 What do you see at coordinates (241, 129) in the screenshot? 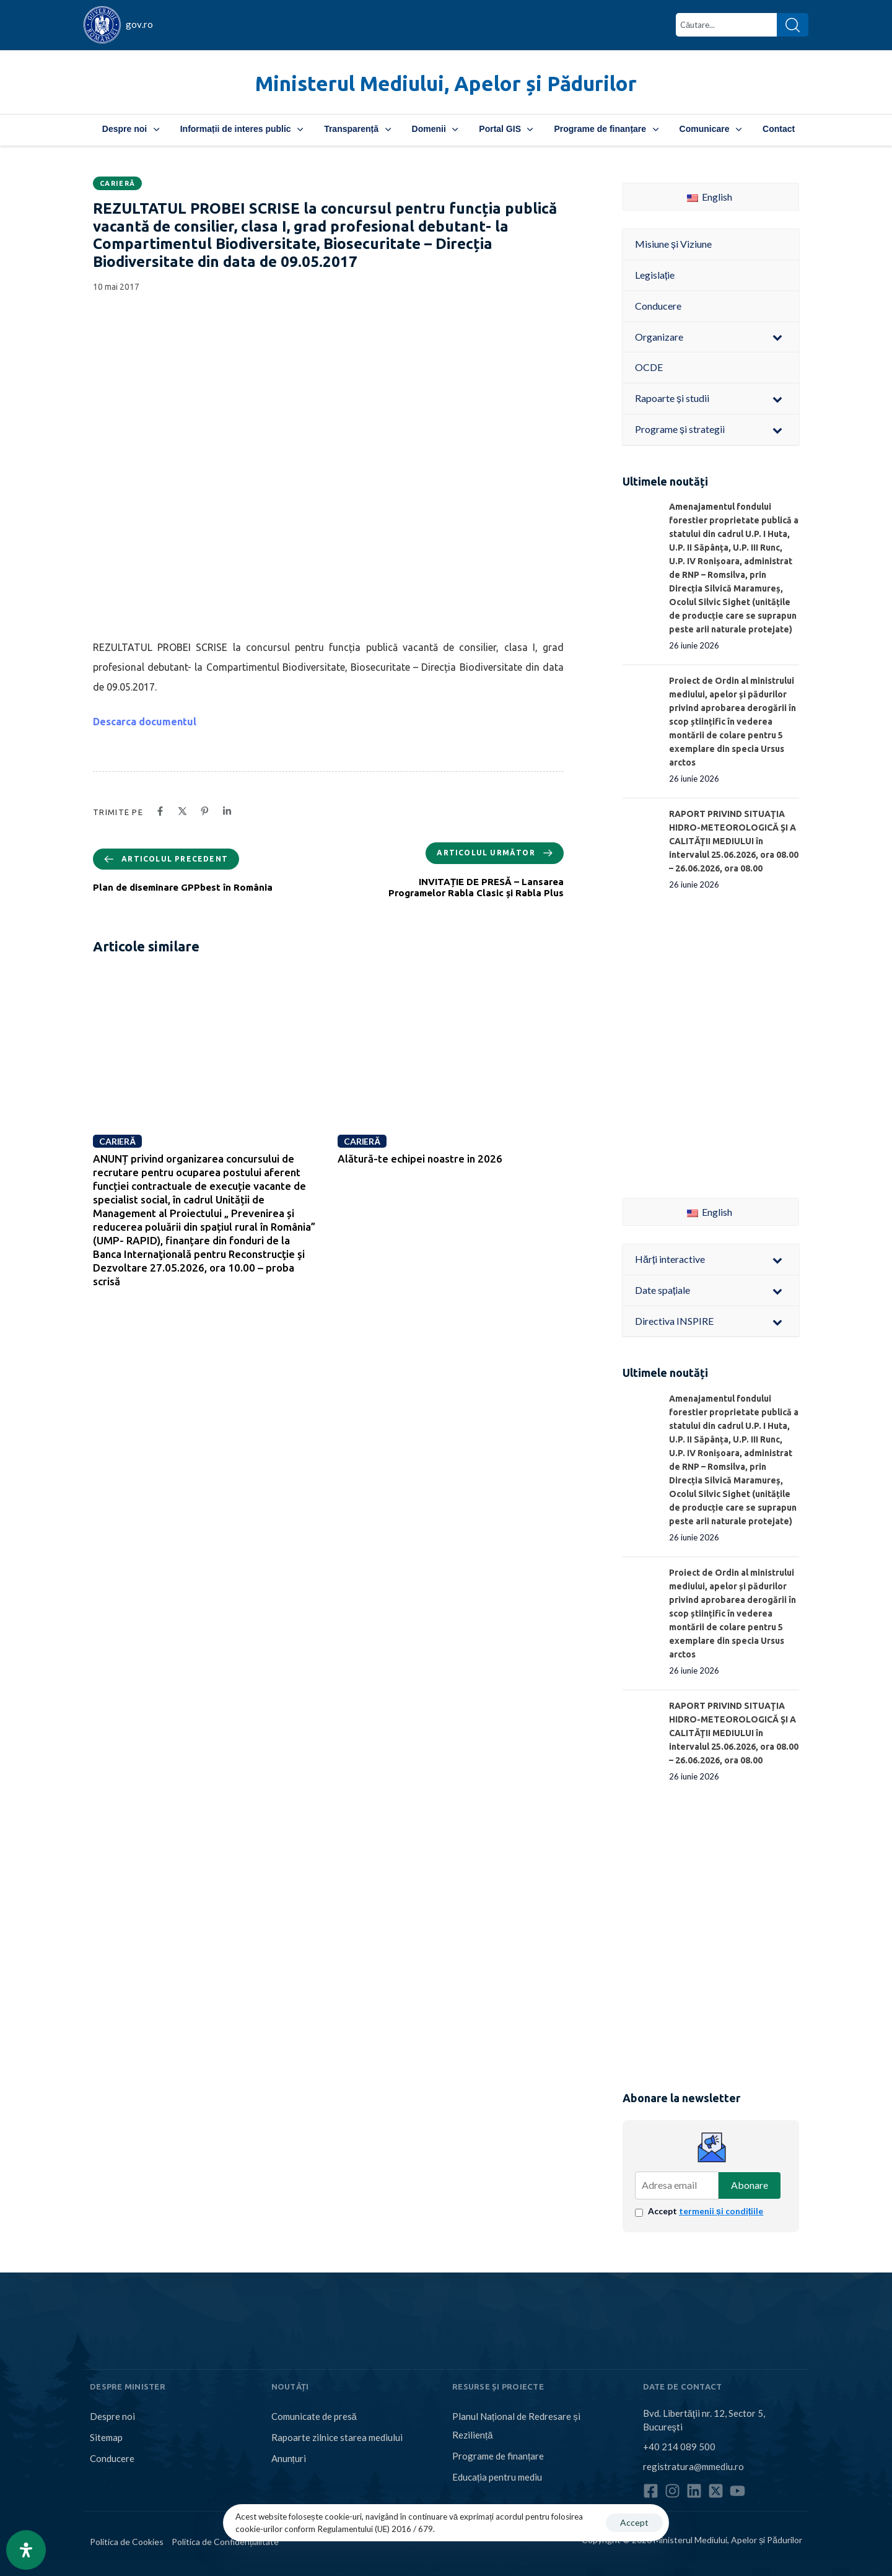
I see `Informații de interes public` at bounding box center [241, 129].